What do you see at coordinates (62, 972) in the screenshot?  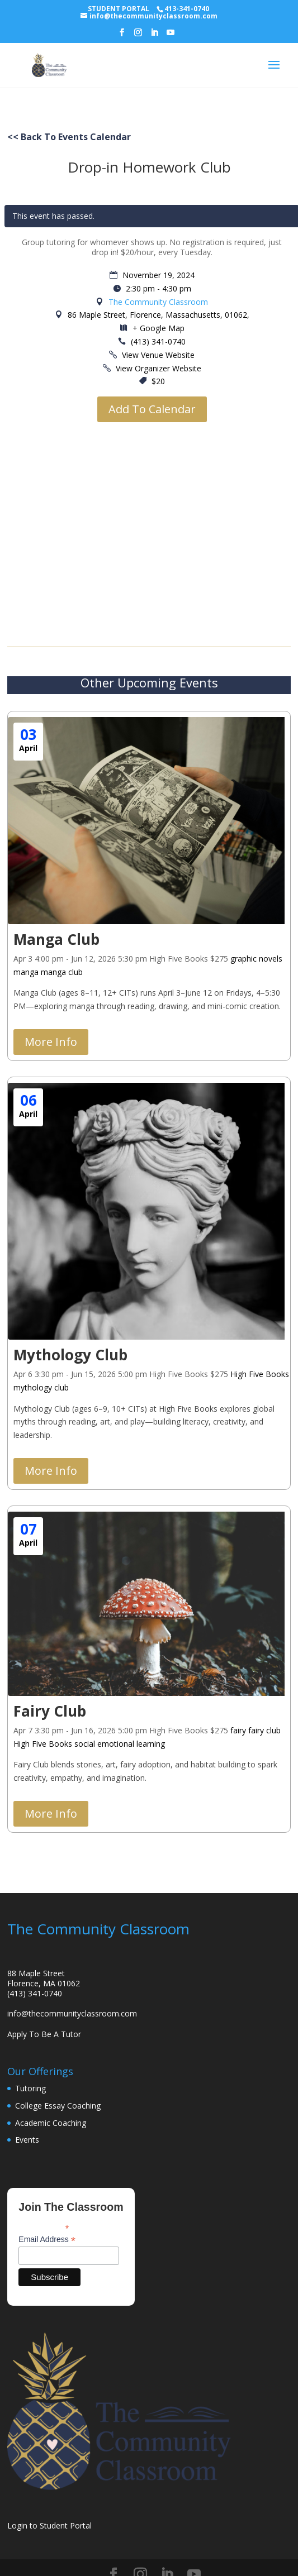 I see `manga club` at bounding box center [62, 972].